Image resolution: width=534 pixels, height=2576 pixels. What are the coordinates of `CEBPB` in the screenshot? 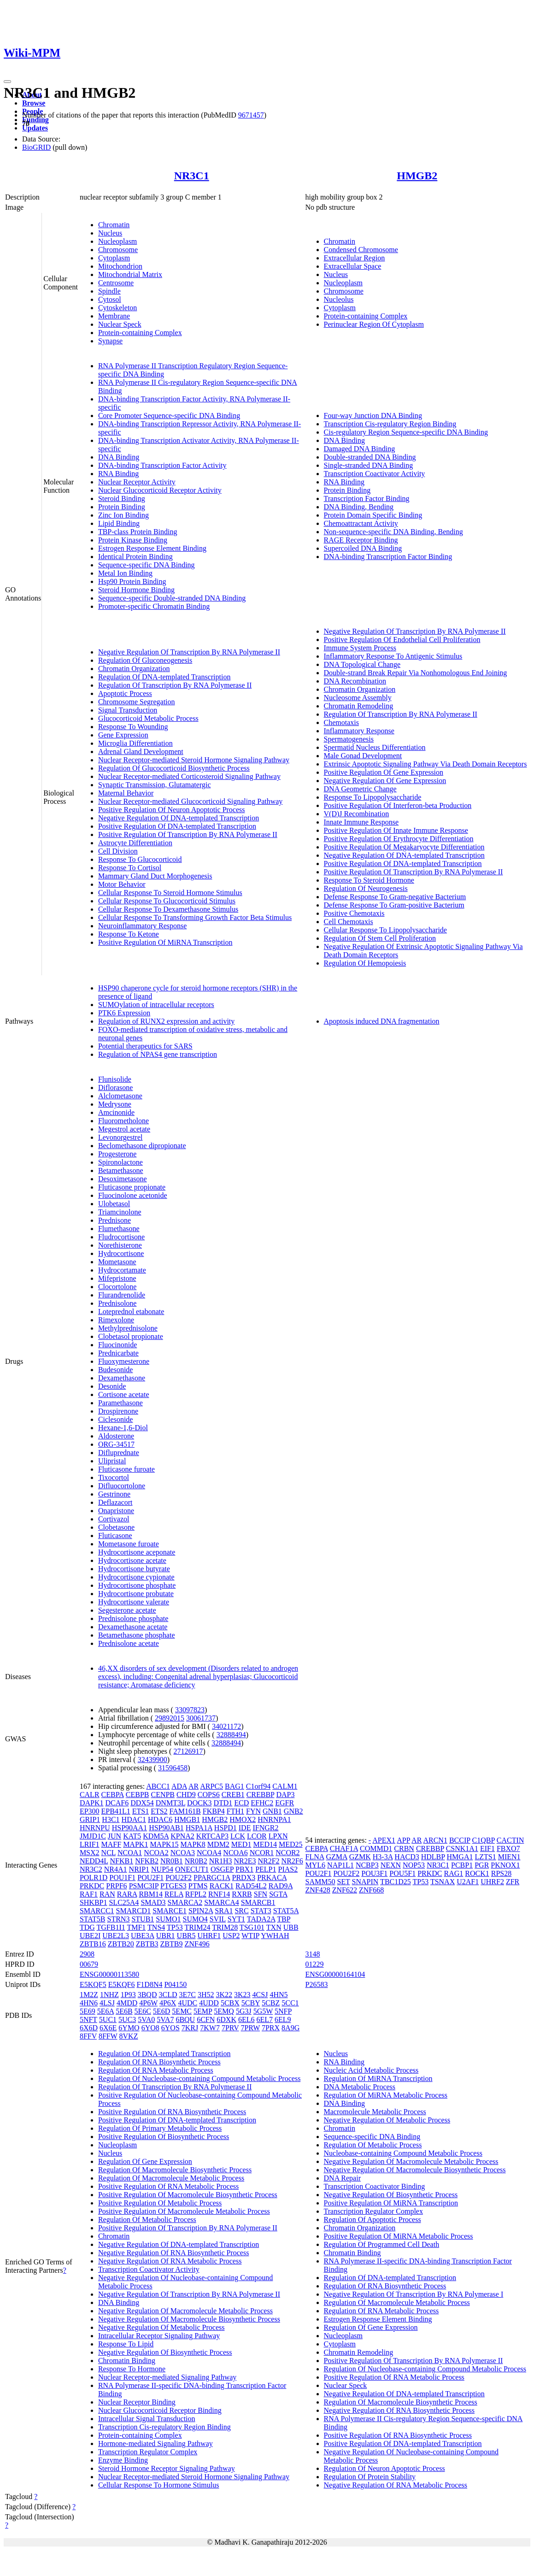 It's located at (137, 1794).